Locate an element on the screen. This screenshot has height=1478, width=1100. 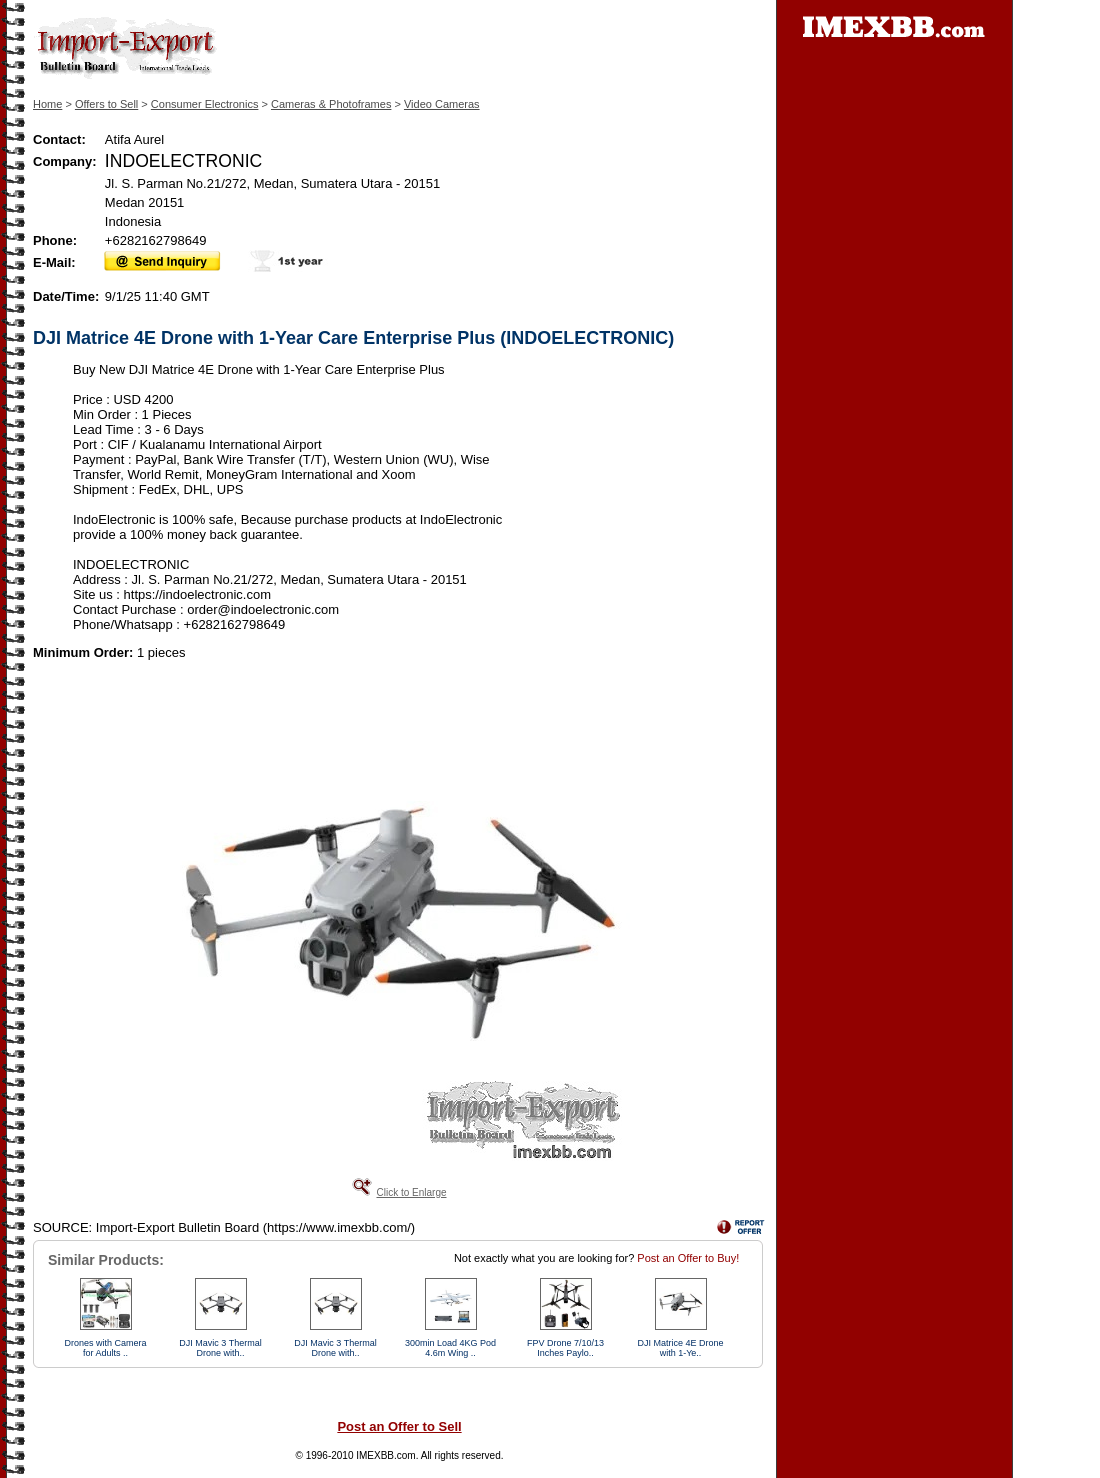
FPV Drone 7/10/13 Inches Paylo.. is located at coordinates (565, 1348).